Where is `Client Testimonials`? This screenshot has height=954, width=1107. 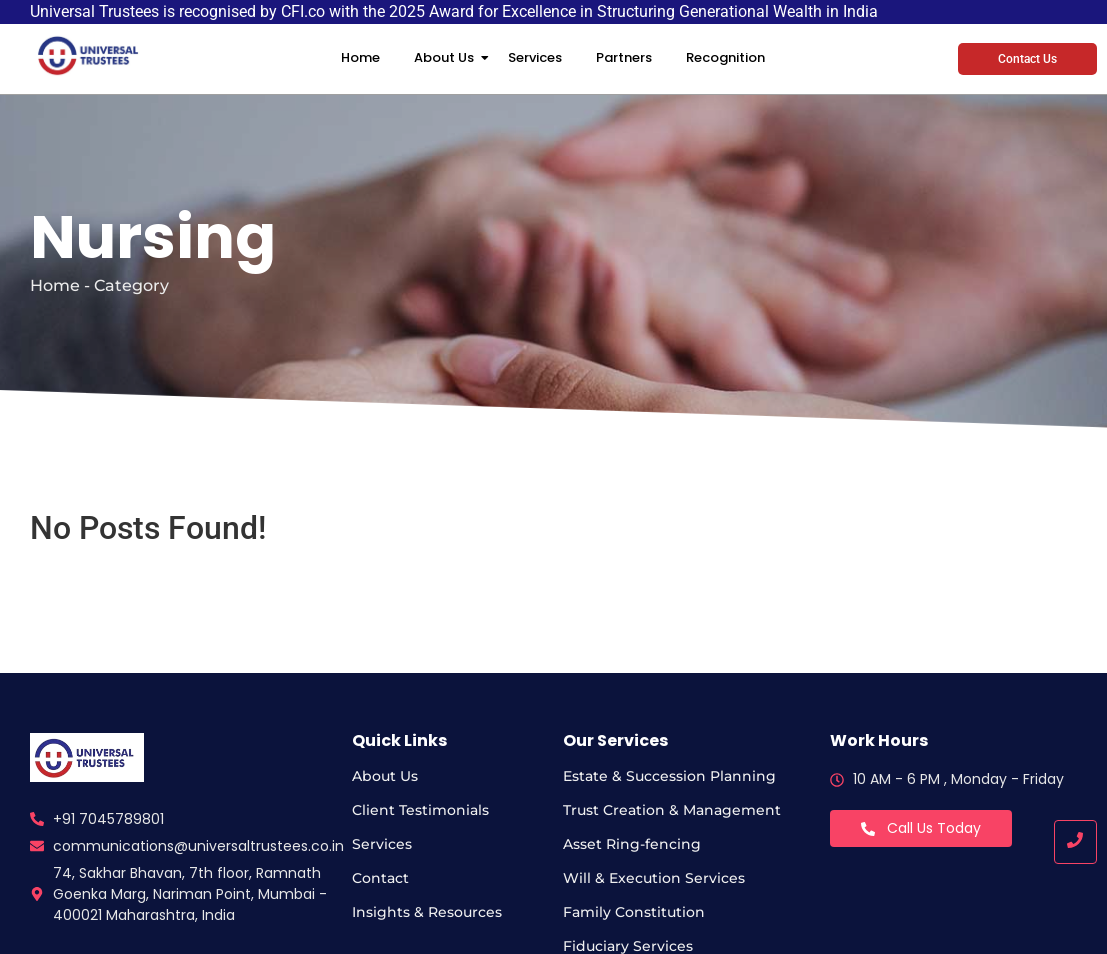 Client Testimonials is located at coordinates (420, 810).